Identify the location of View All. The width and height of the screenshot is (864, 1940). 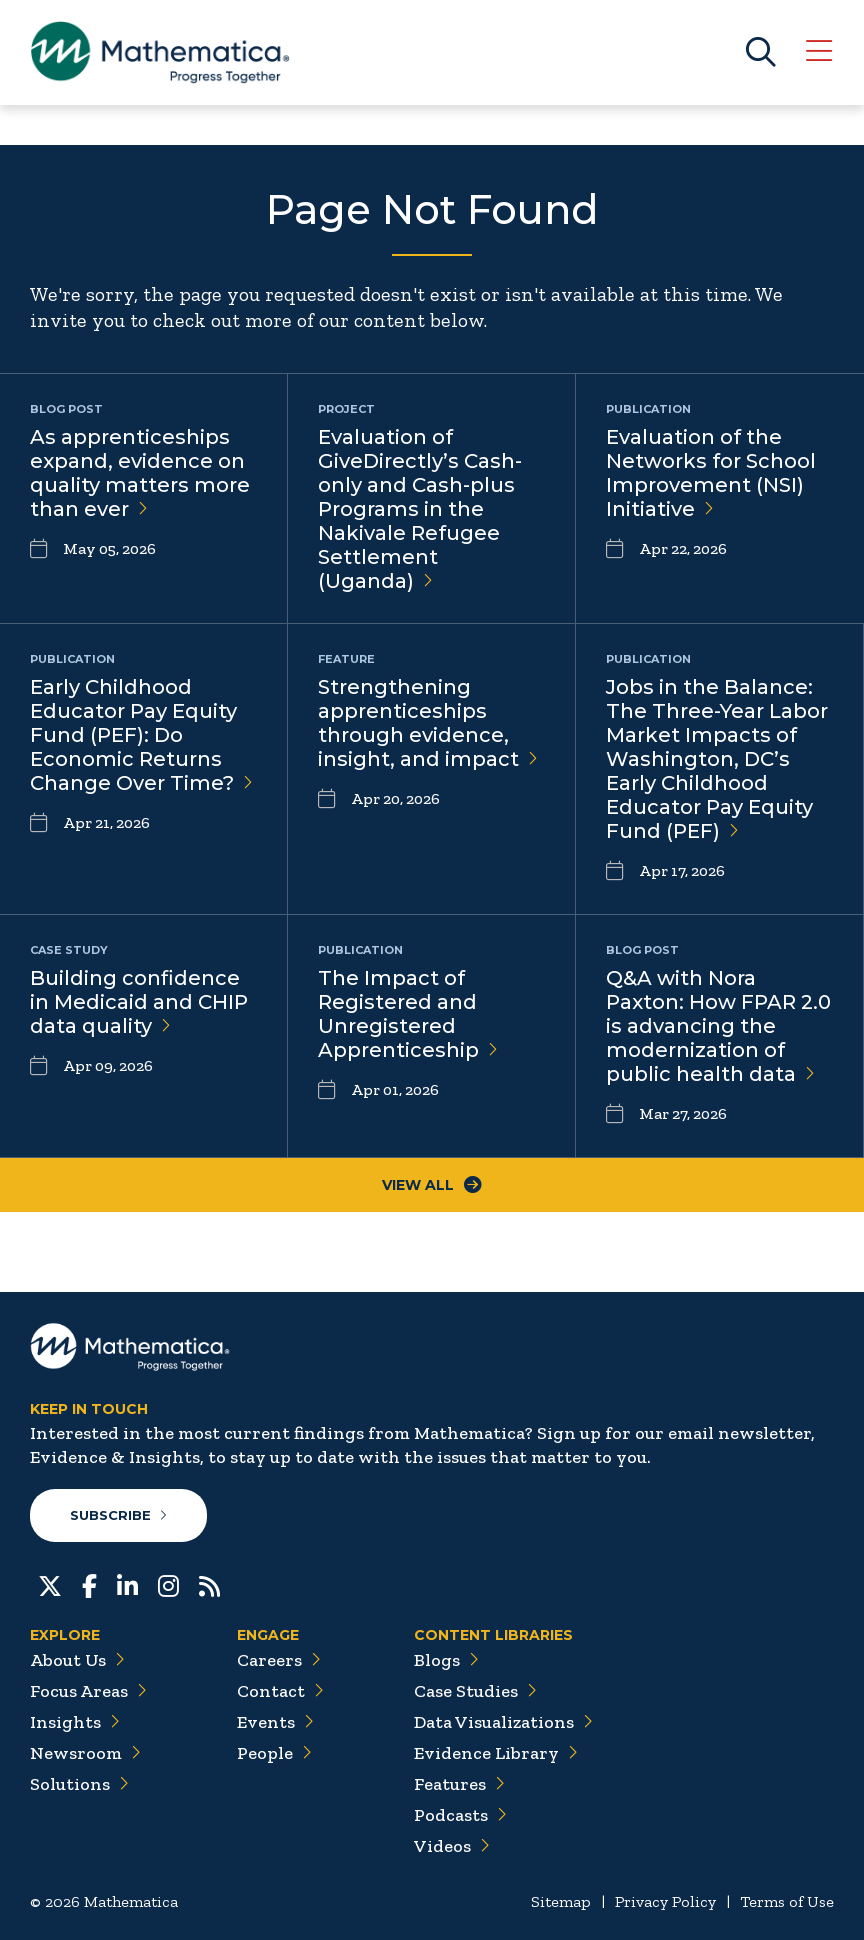
(432, 1185).